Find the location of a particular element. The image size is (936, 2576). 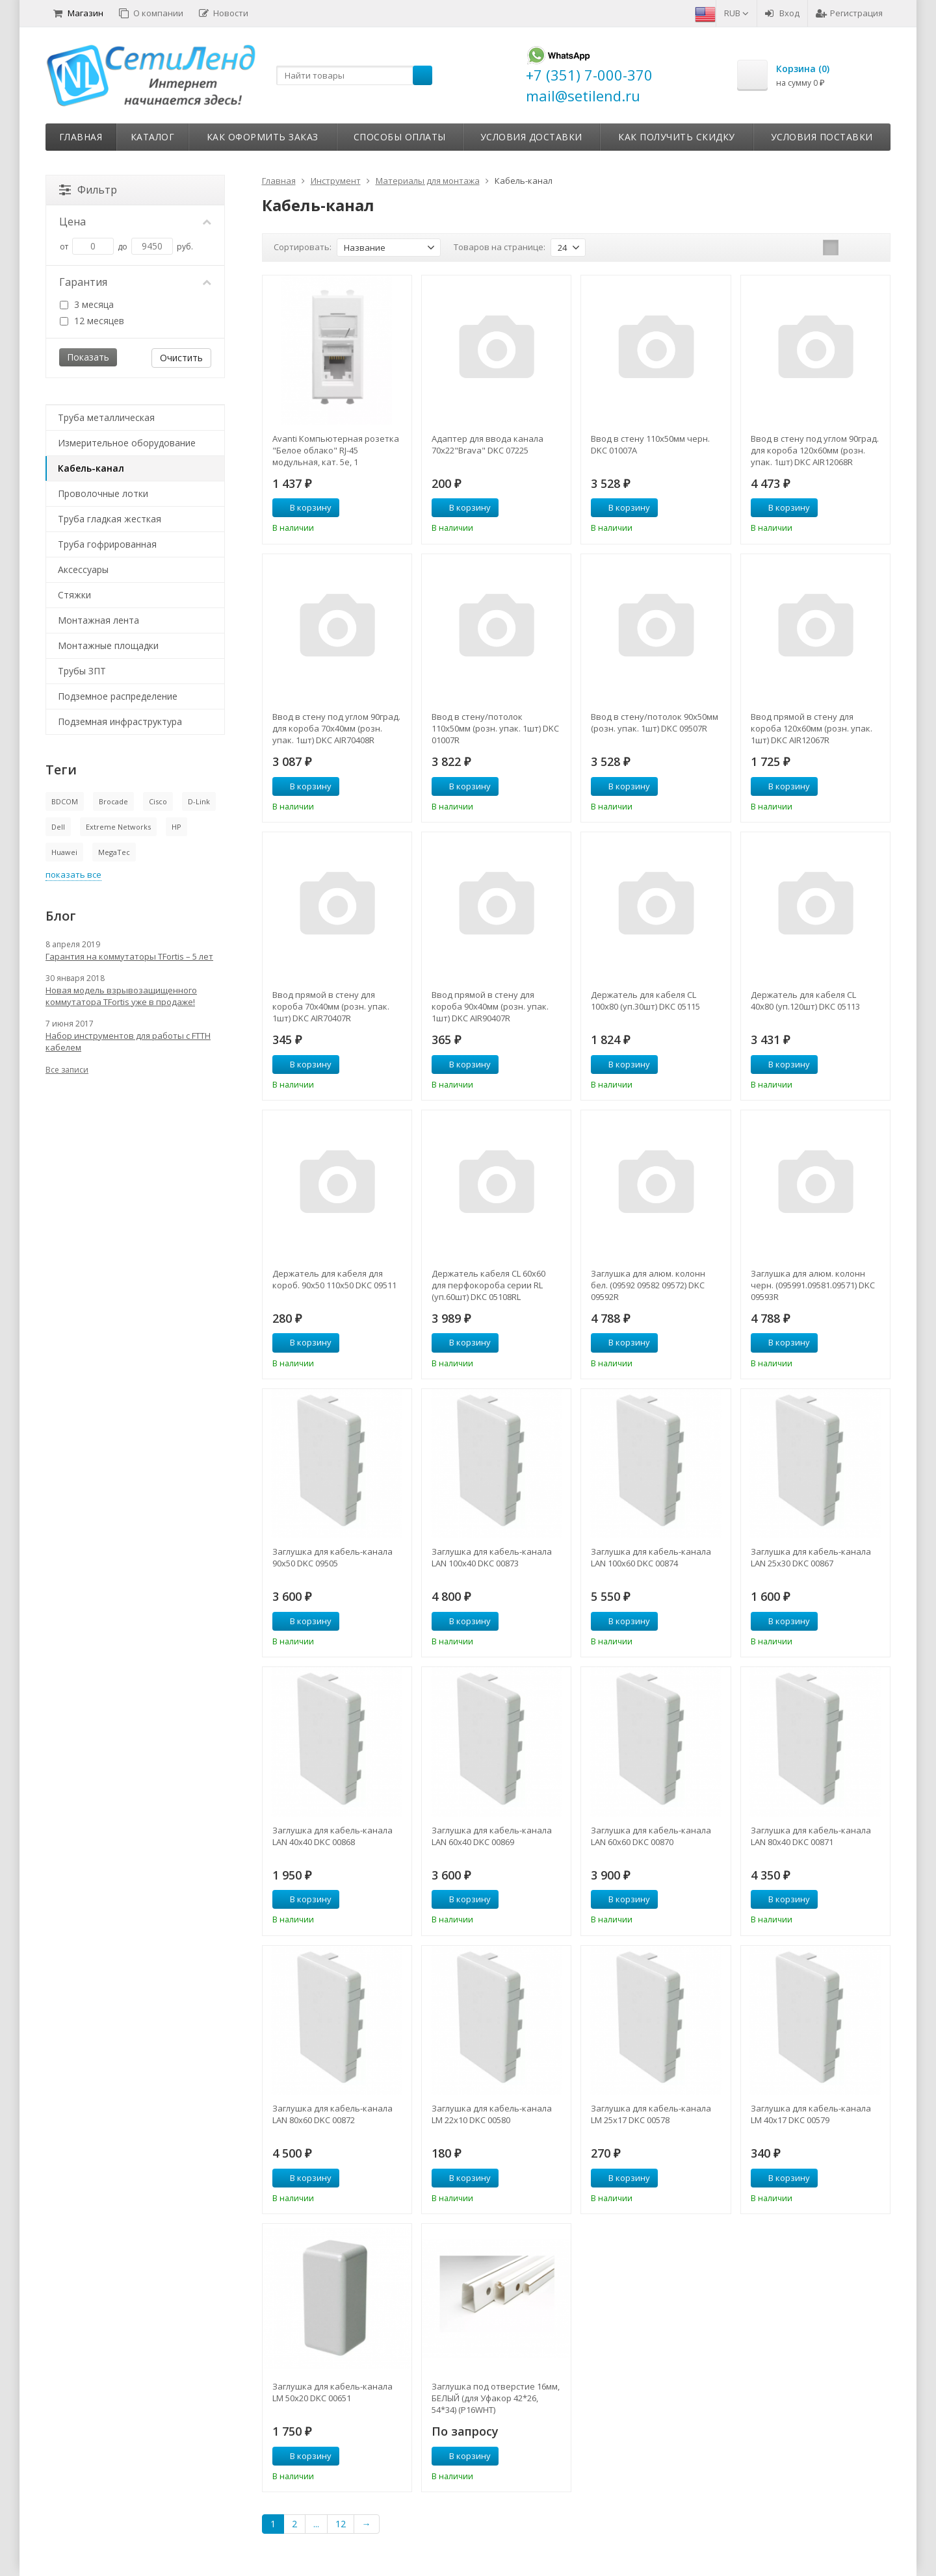

Заглушка для кабель-канала LM 25х17 DKC 00578 is located at coordinates (651, 2114).